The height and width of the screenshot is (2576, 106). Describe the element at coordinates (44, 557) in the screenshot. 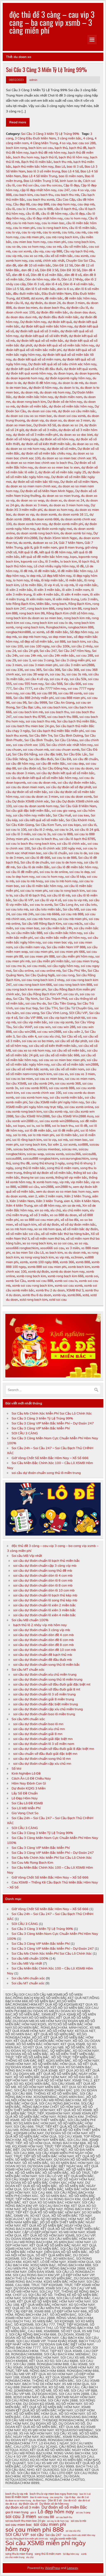

I see `kết quả số đề miền bắc hôm nay` at that location.